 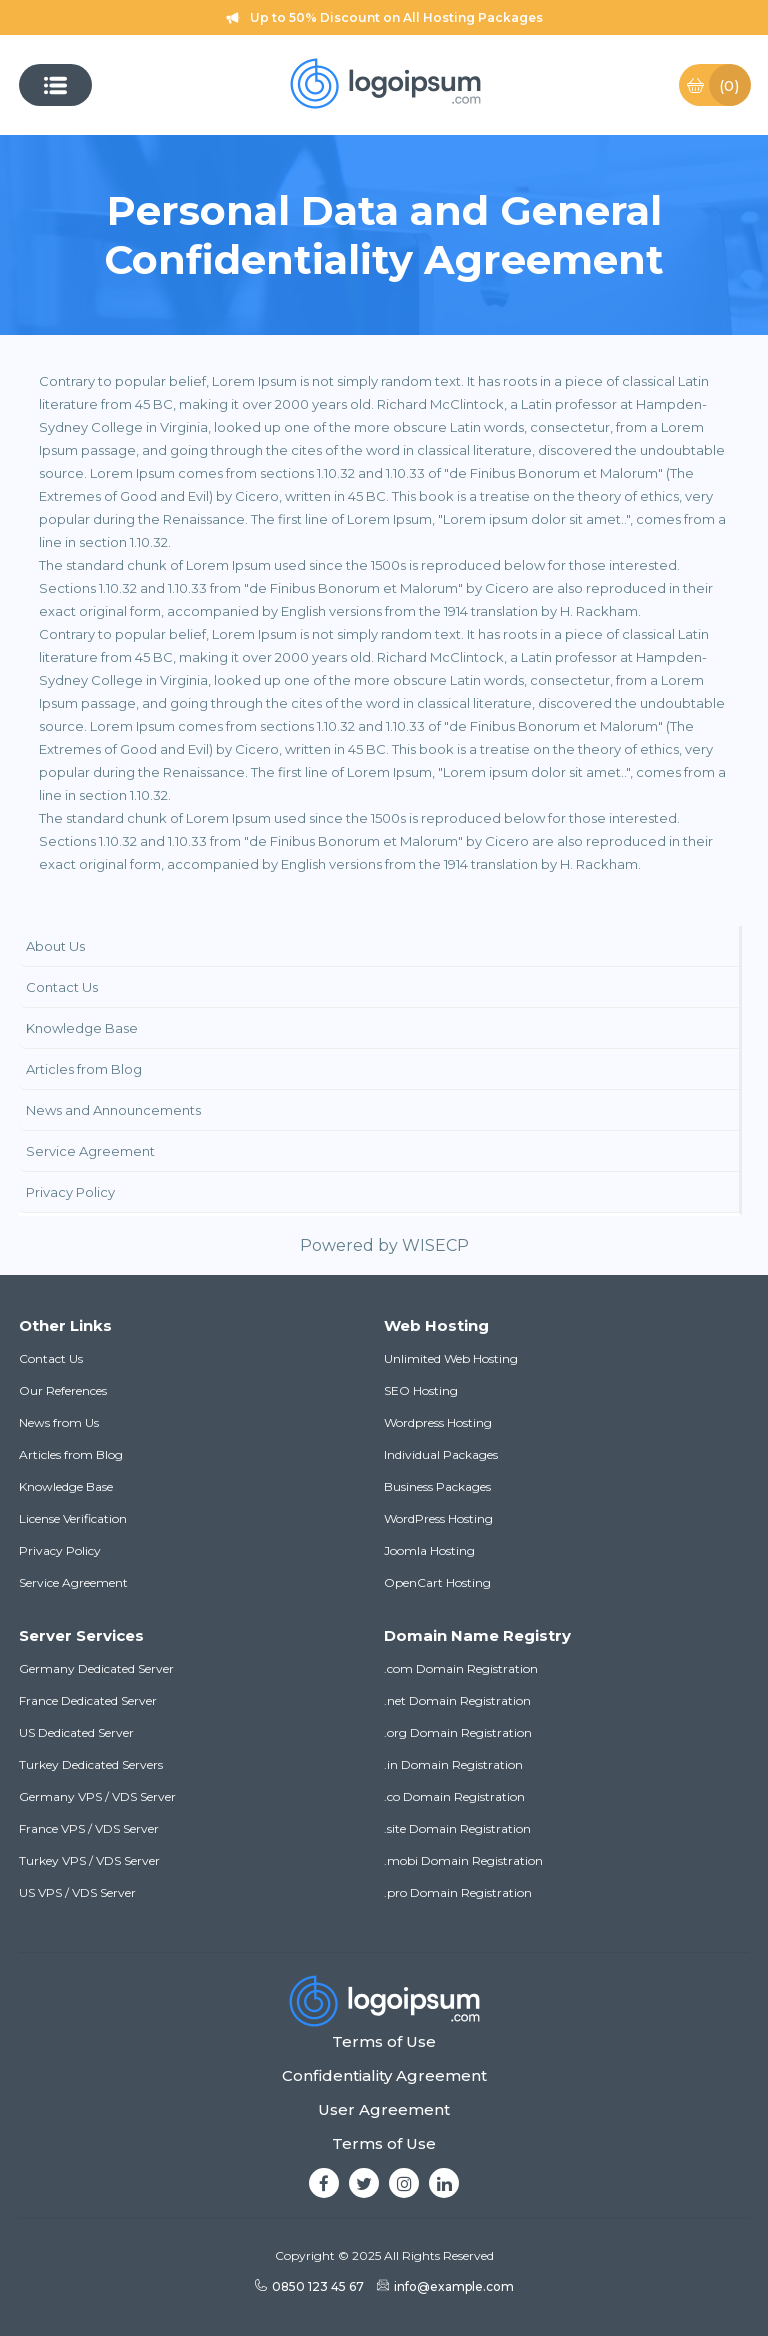 What do you see at coordinates (73, 1582) in the screenshot?
I see `Service Agreement` at bounding box center [73, 1582].